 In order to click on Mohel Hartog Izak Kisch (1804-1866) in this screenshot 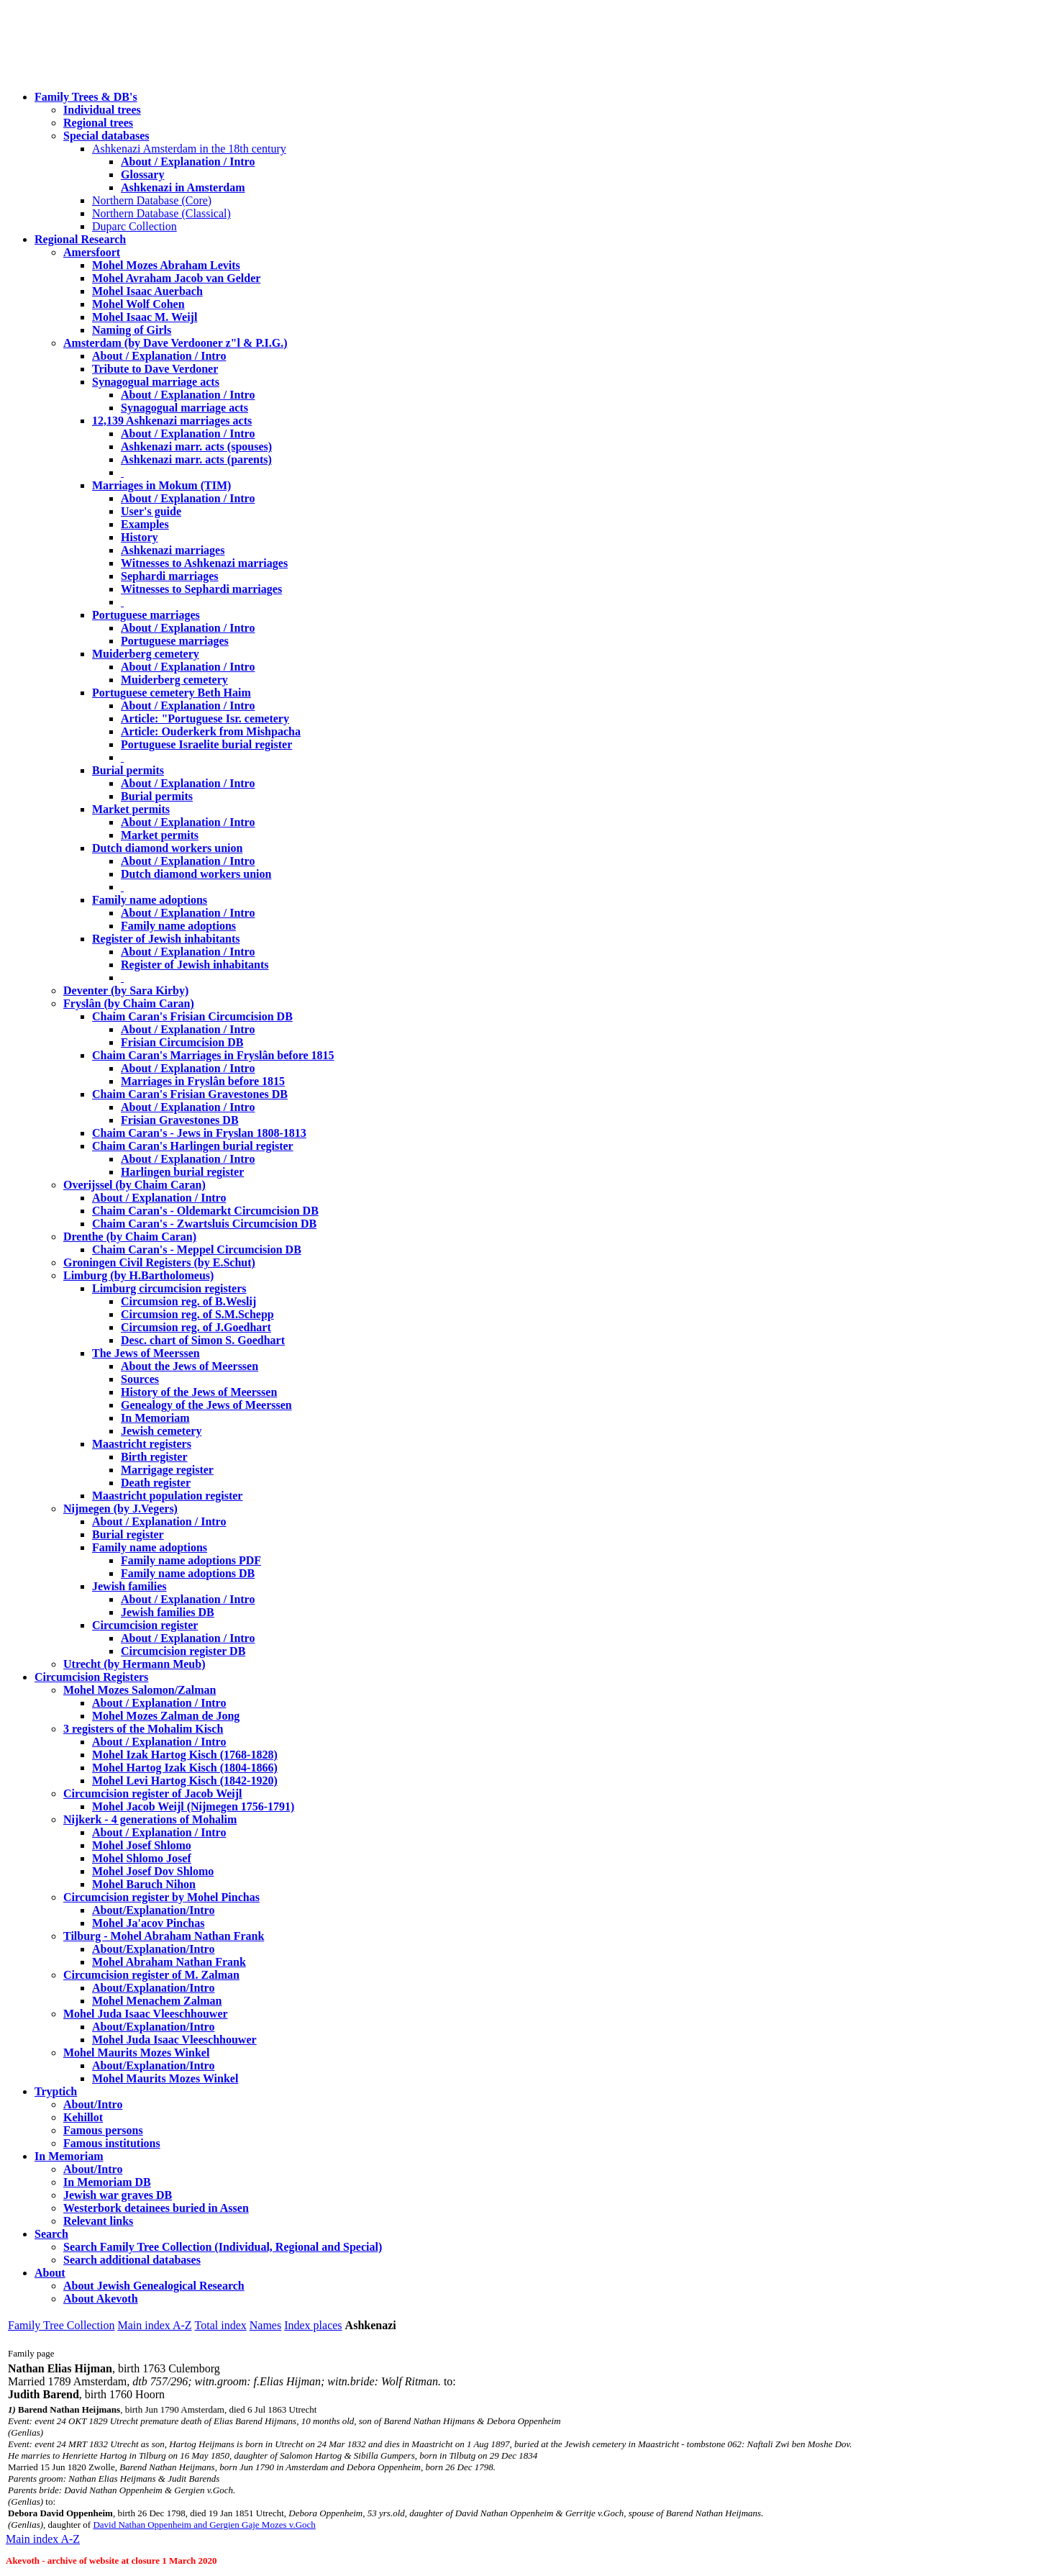, I will do `click(185, 1767)`.